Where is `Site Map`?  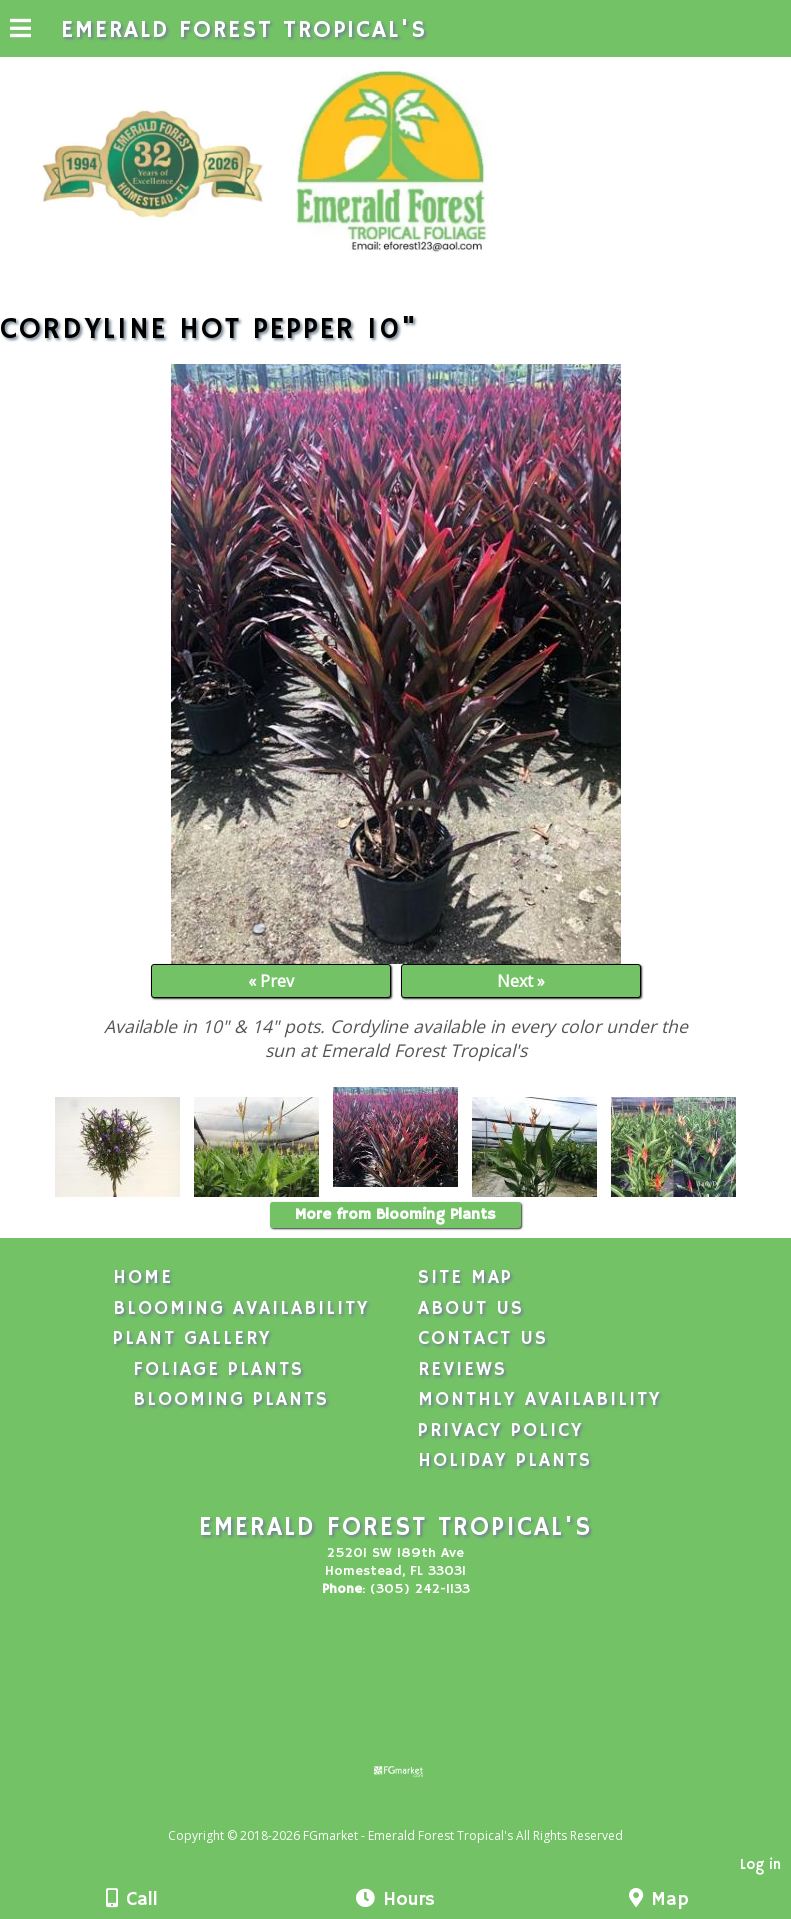 Site Map is located at coordinates (465, 1278).